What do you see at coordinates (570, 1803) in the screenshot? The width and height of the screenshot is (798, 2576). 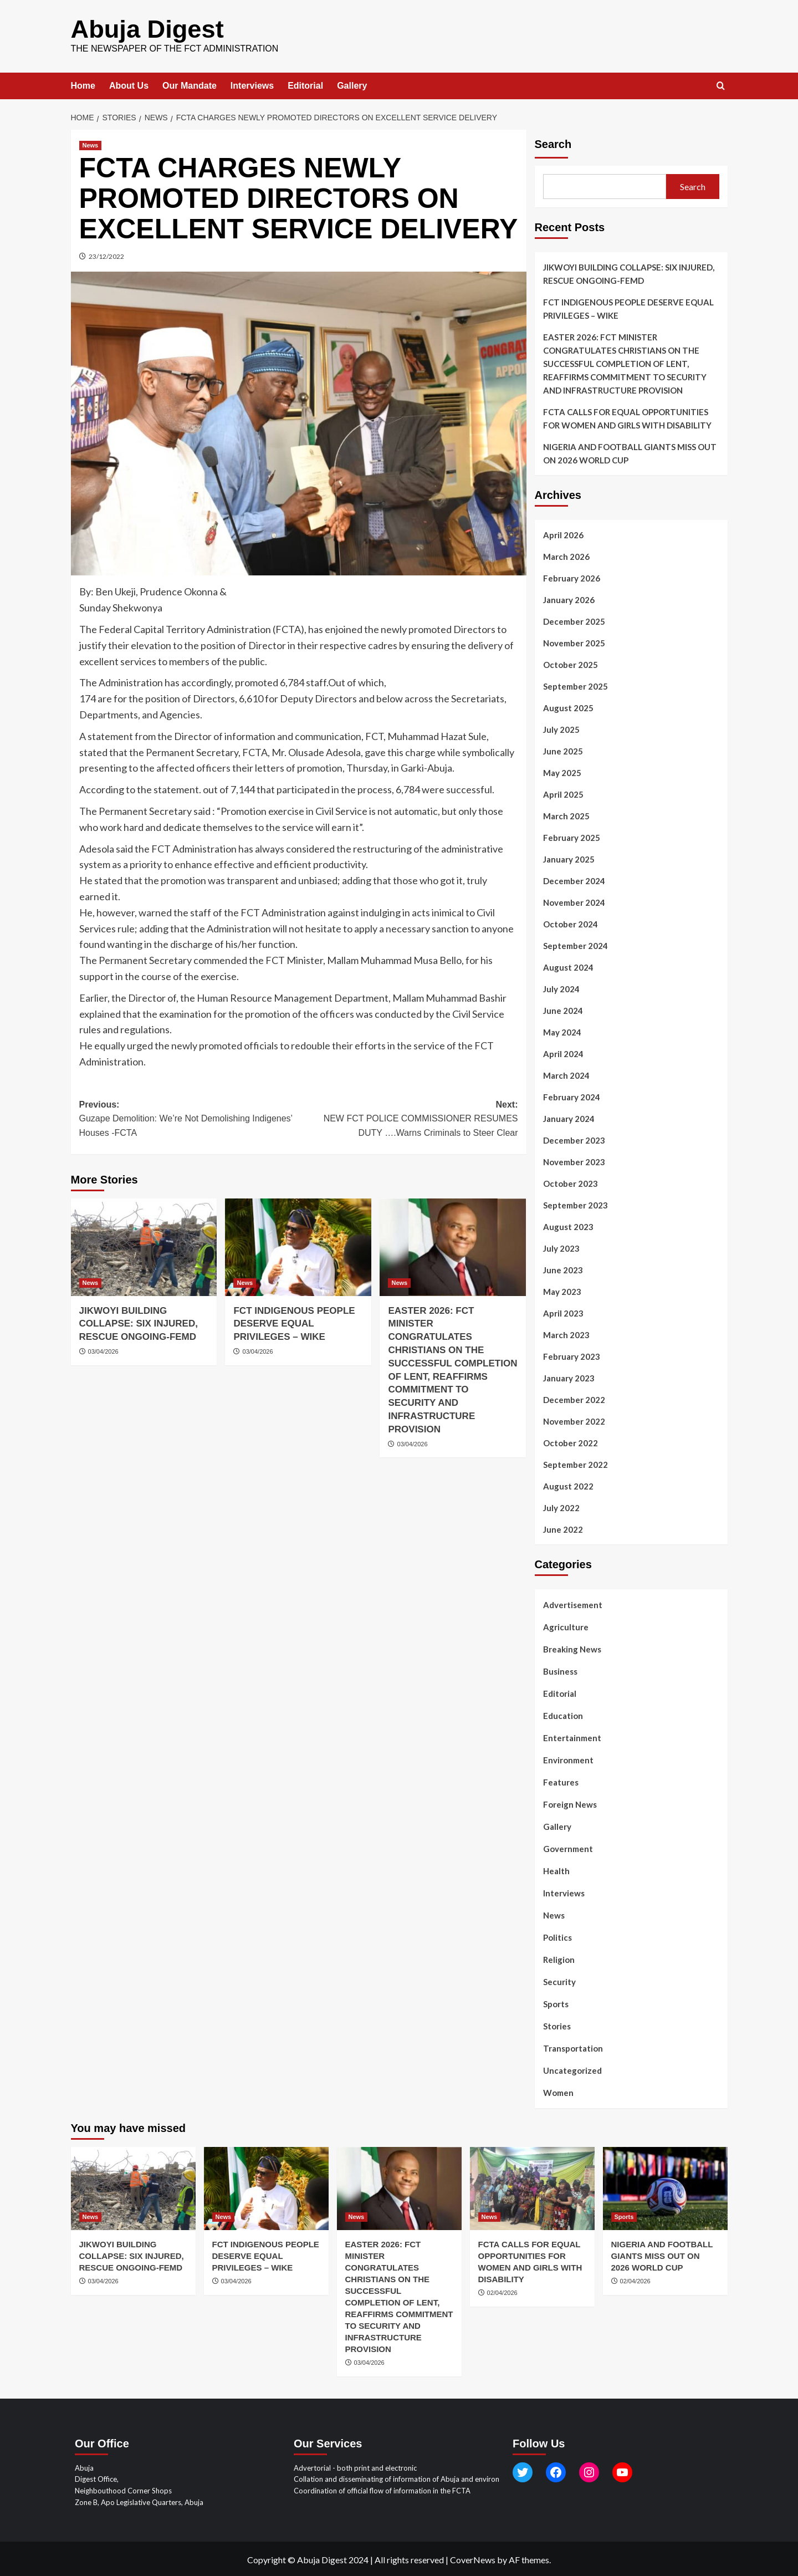 I see `Foreign News` at bounding box center [570, 1803].